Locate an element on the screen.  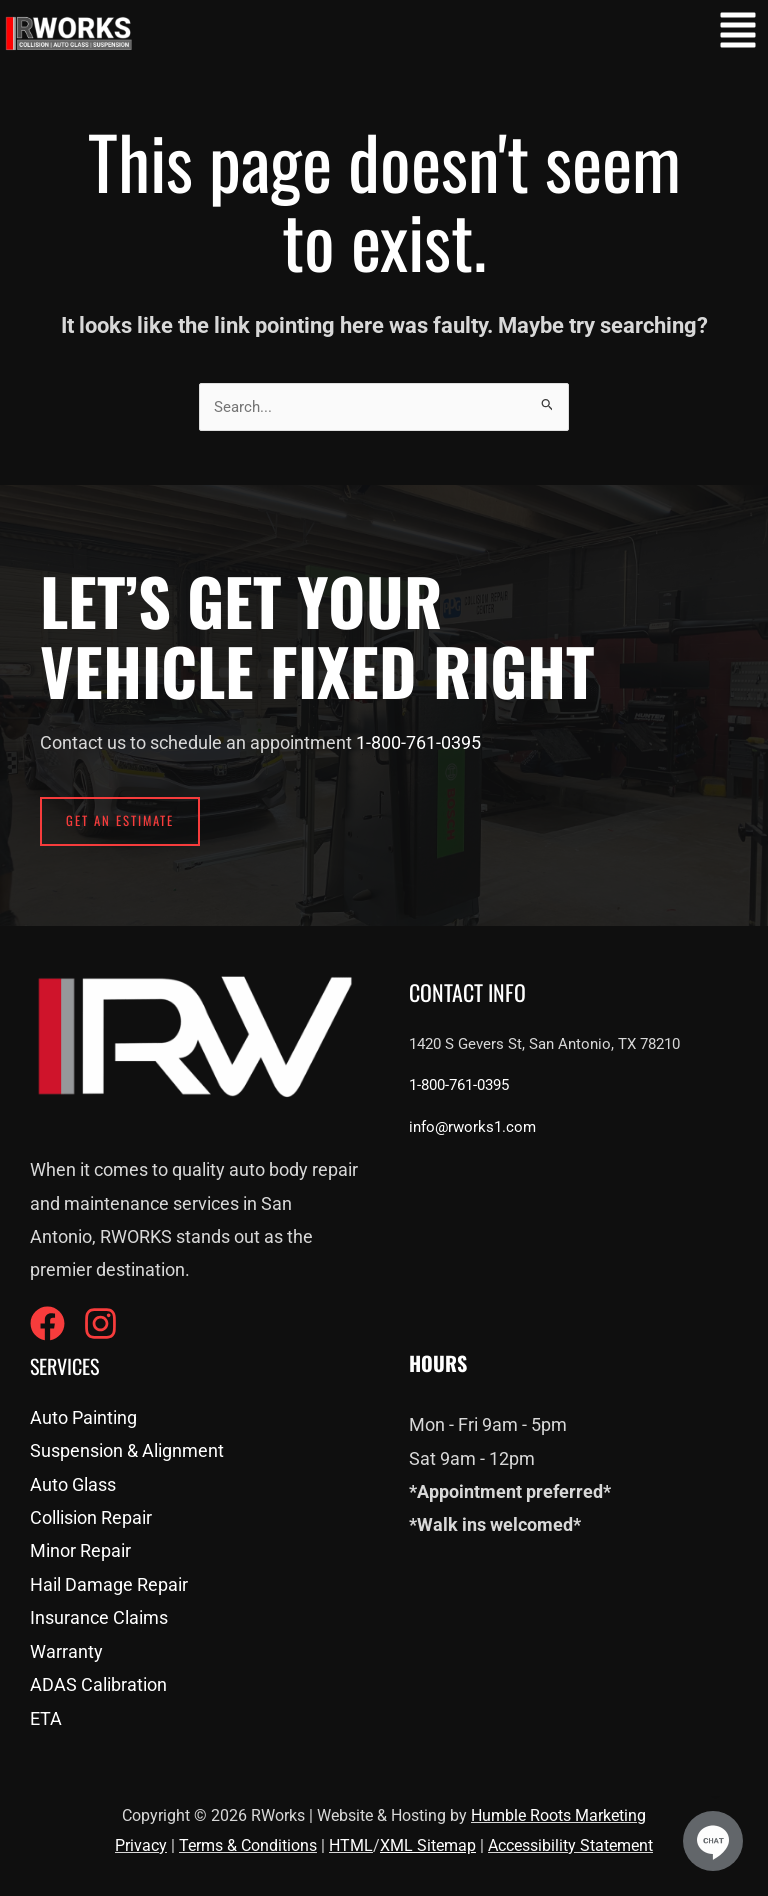
Humble Roots Marketing is located at coordinates (558, 1815).